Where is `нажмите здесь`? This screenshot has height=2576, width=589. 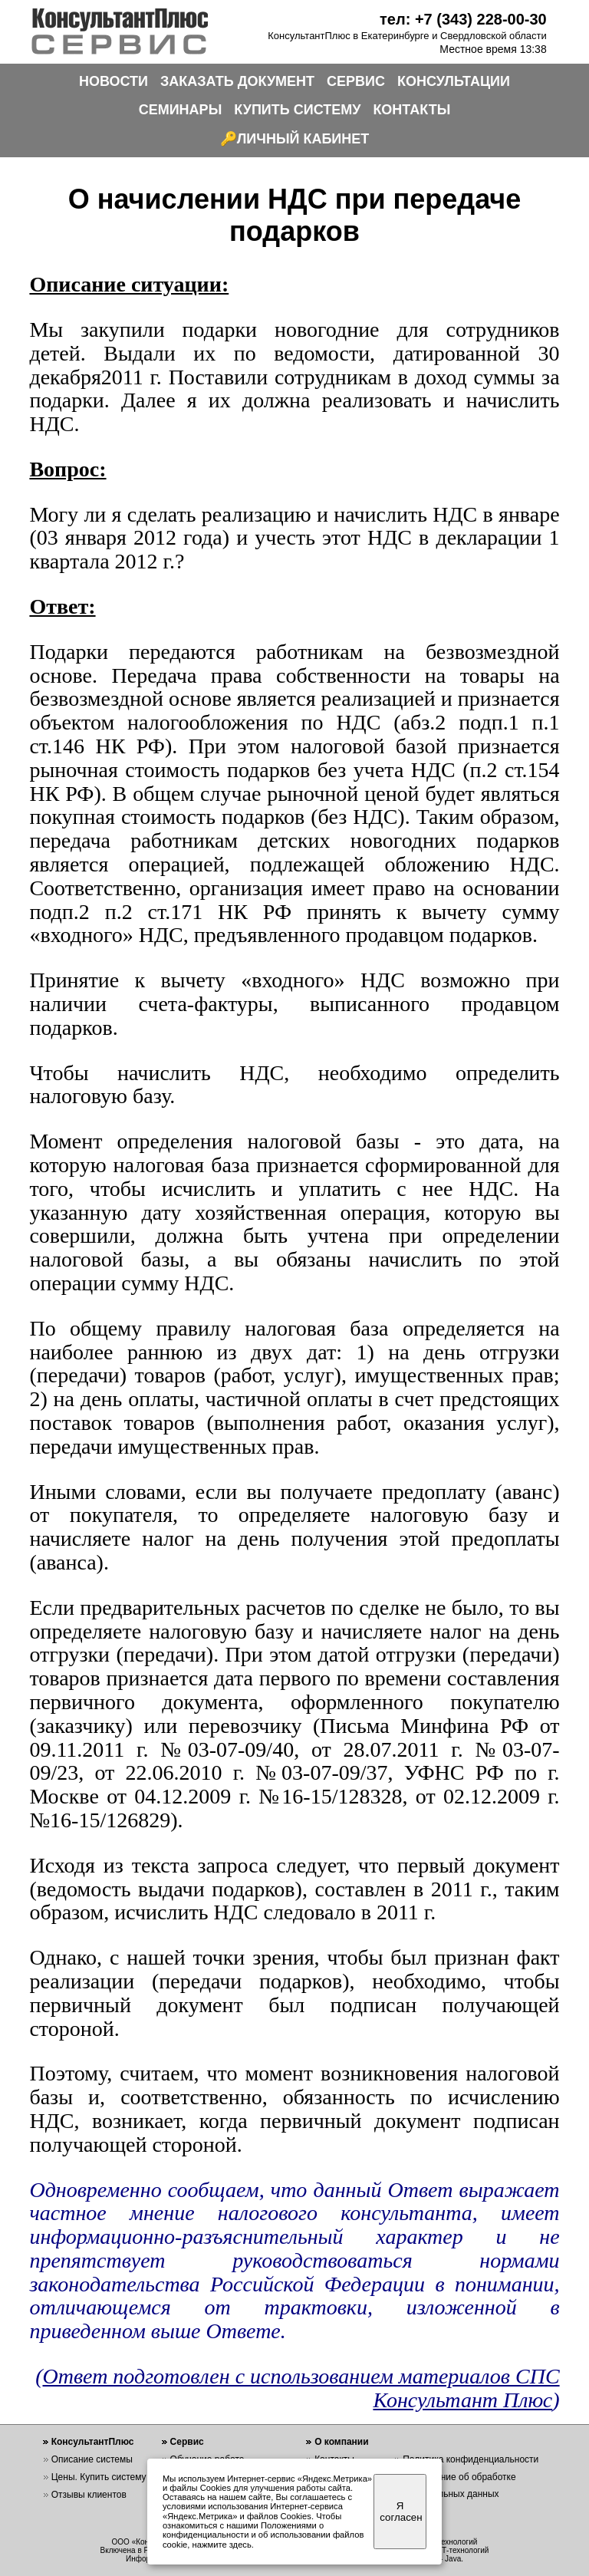 нажмите здесь is located at coordinates (222, 2544).